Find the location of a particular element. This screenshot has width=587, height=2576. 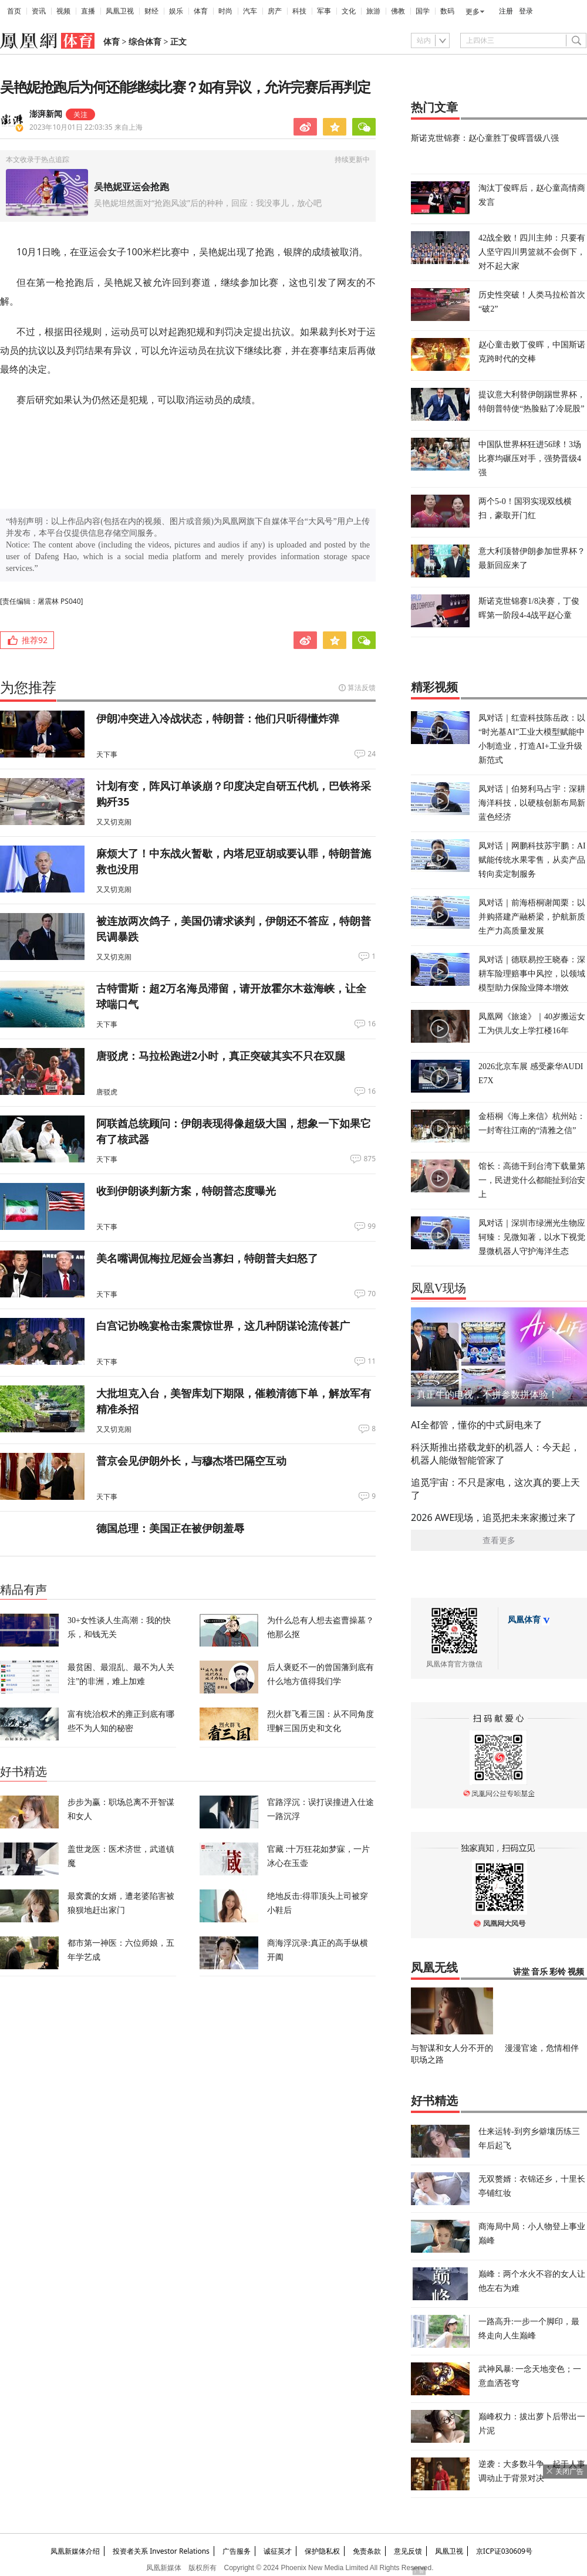

70 is located at coordinates (371, 1294).